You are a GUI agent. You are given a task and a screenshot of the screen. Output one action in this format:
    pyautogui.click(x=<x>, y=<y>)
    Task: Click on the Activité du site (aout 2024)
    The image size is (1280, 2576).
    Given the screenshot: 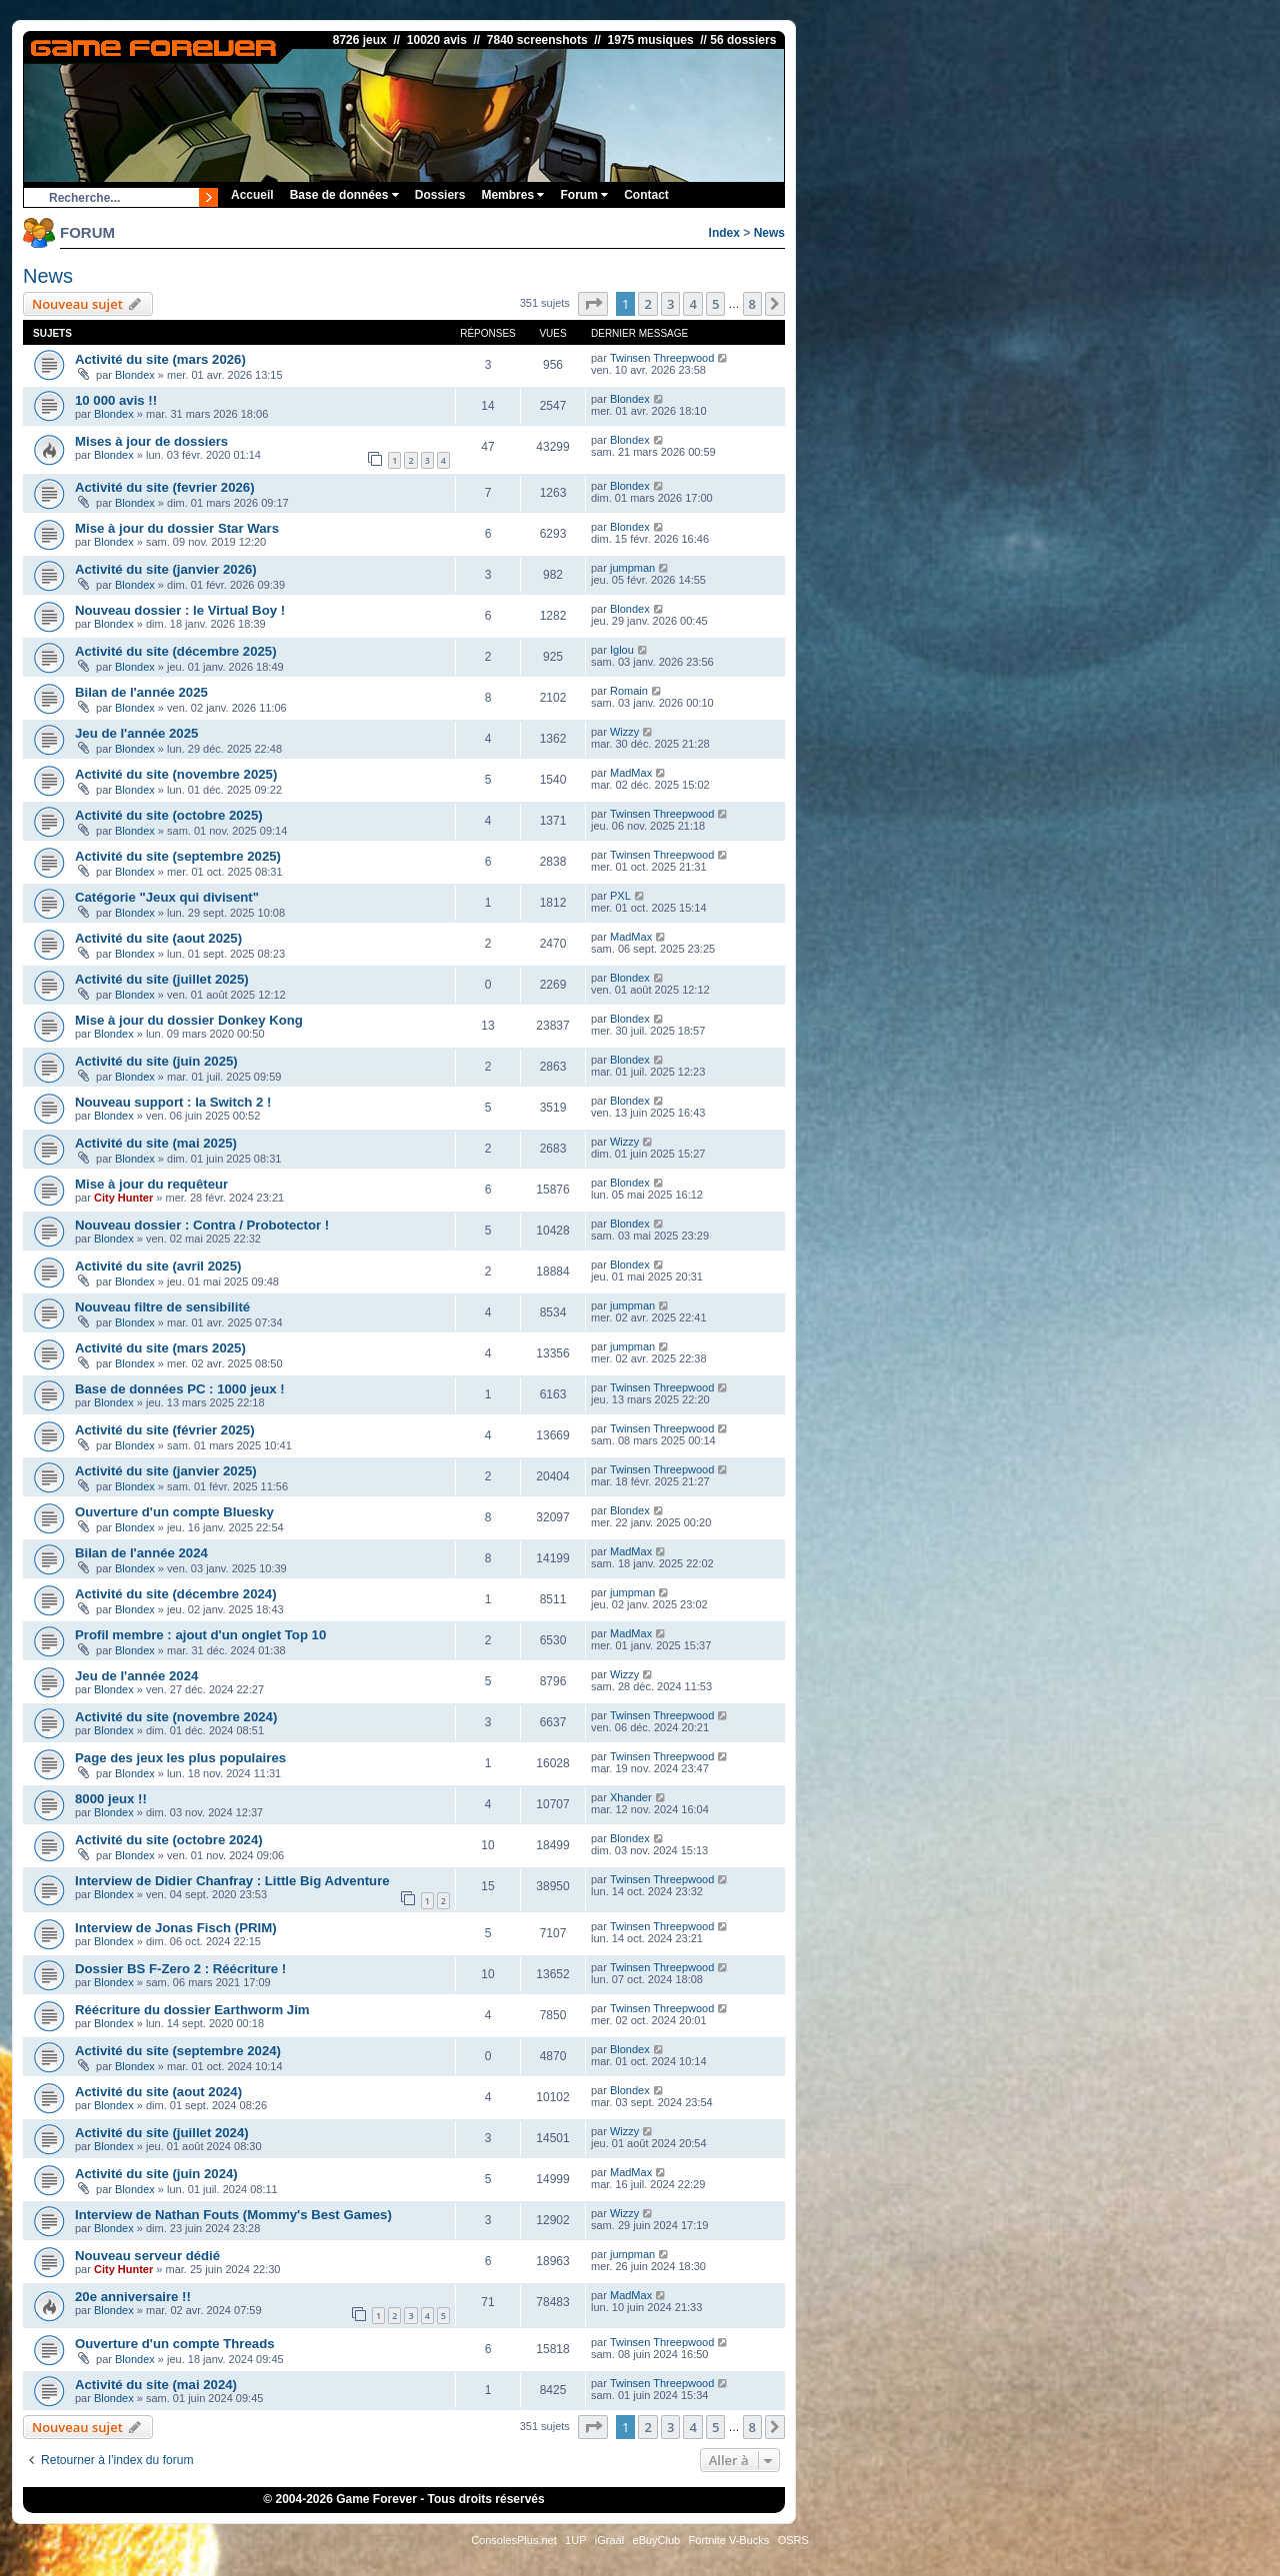 What is the action you would take?
    pyautogui.click(x=158, y=2091)
    